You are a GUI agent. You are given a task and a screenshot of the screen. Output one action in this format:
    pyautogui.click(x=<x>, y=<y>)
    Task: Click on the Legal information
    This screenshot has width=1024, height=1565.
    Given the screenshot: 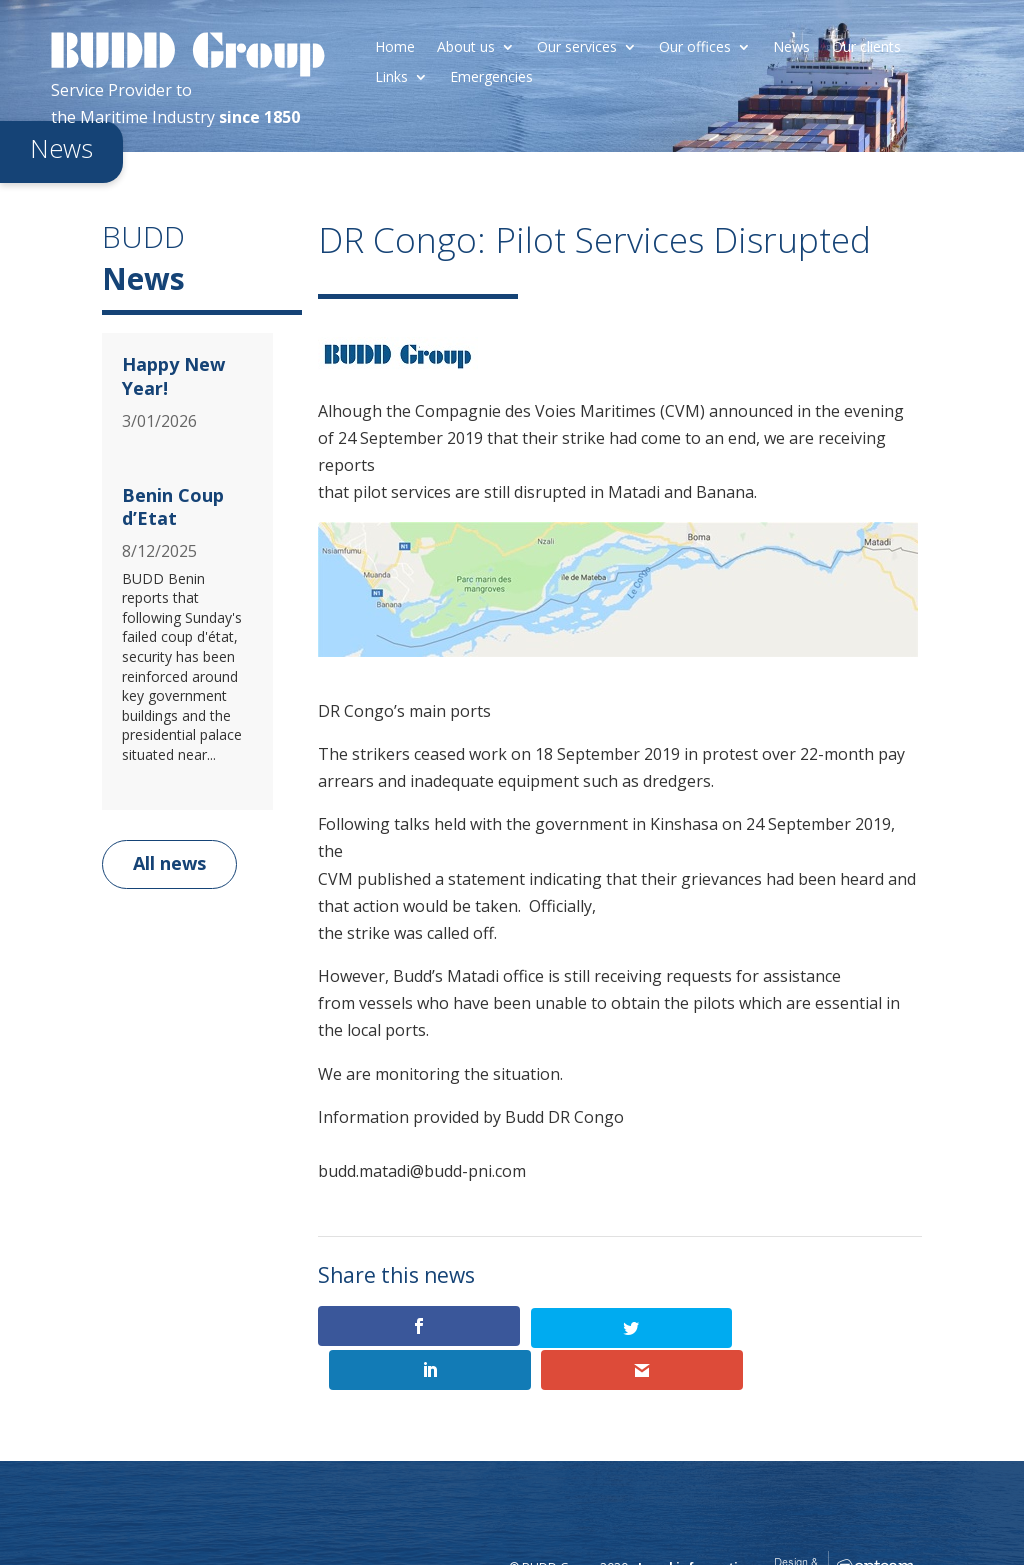 What is the action you would take?
    pyautogui.click(x=696, y=1524)
    